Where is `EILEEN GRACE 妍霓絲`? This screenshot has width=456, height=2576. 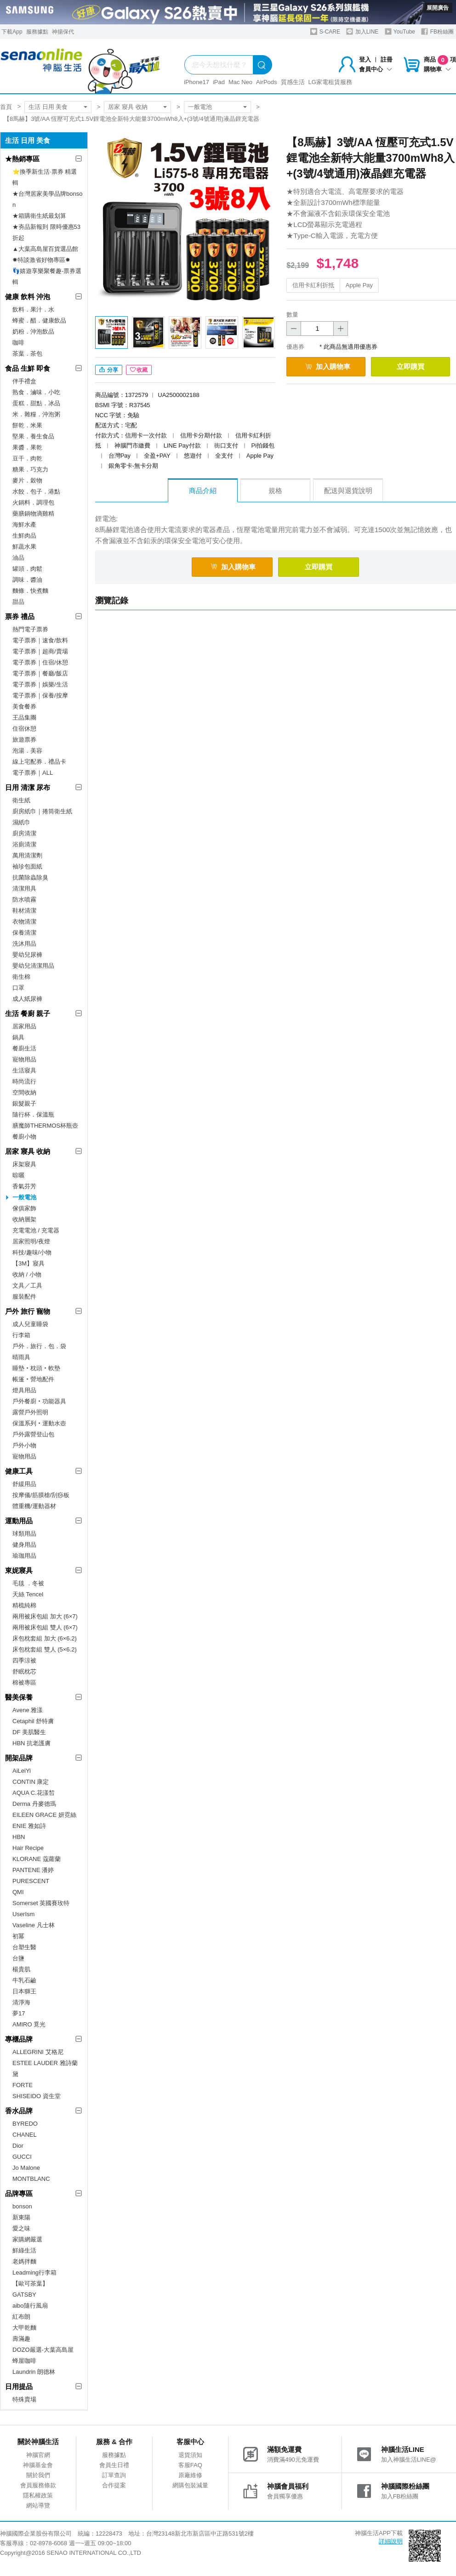 EILEEN GRACE 妍霓絲 is located at coordinates (44, 1814).